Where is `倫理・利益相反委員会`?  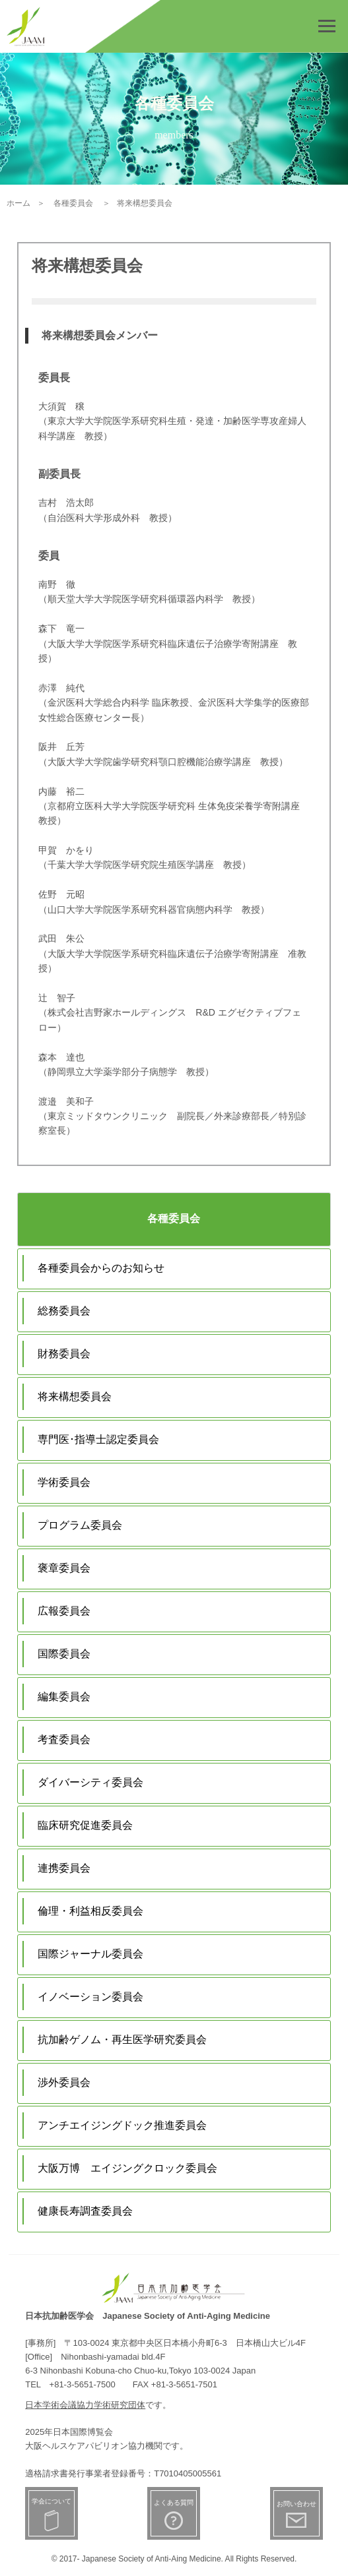
倫理・利益相反委員会 is located at coordinates (90, 1911).